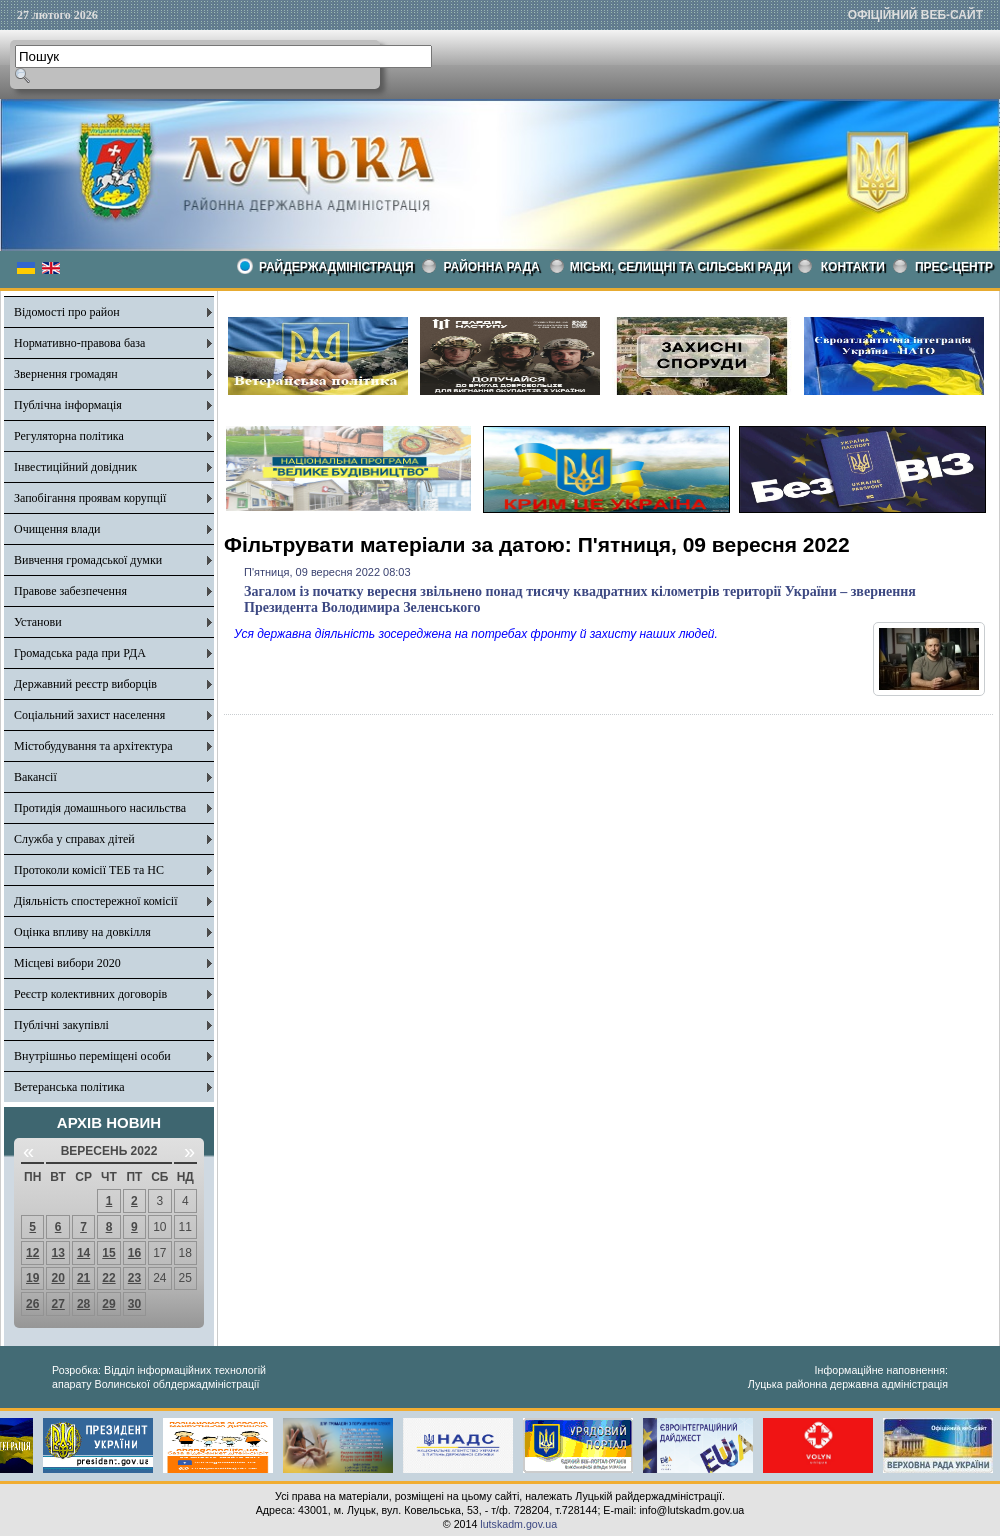 The height and width of the screenshot is (1536, 1000). I want to click on 20, so click(57, 1278).